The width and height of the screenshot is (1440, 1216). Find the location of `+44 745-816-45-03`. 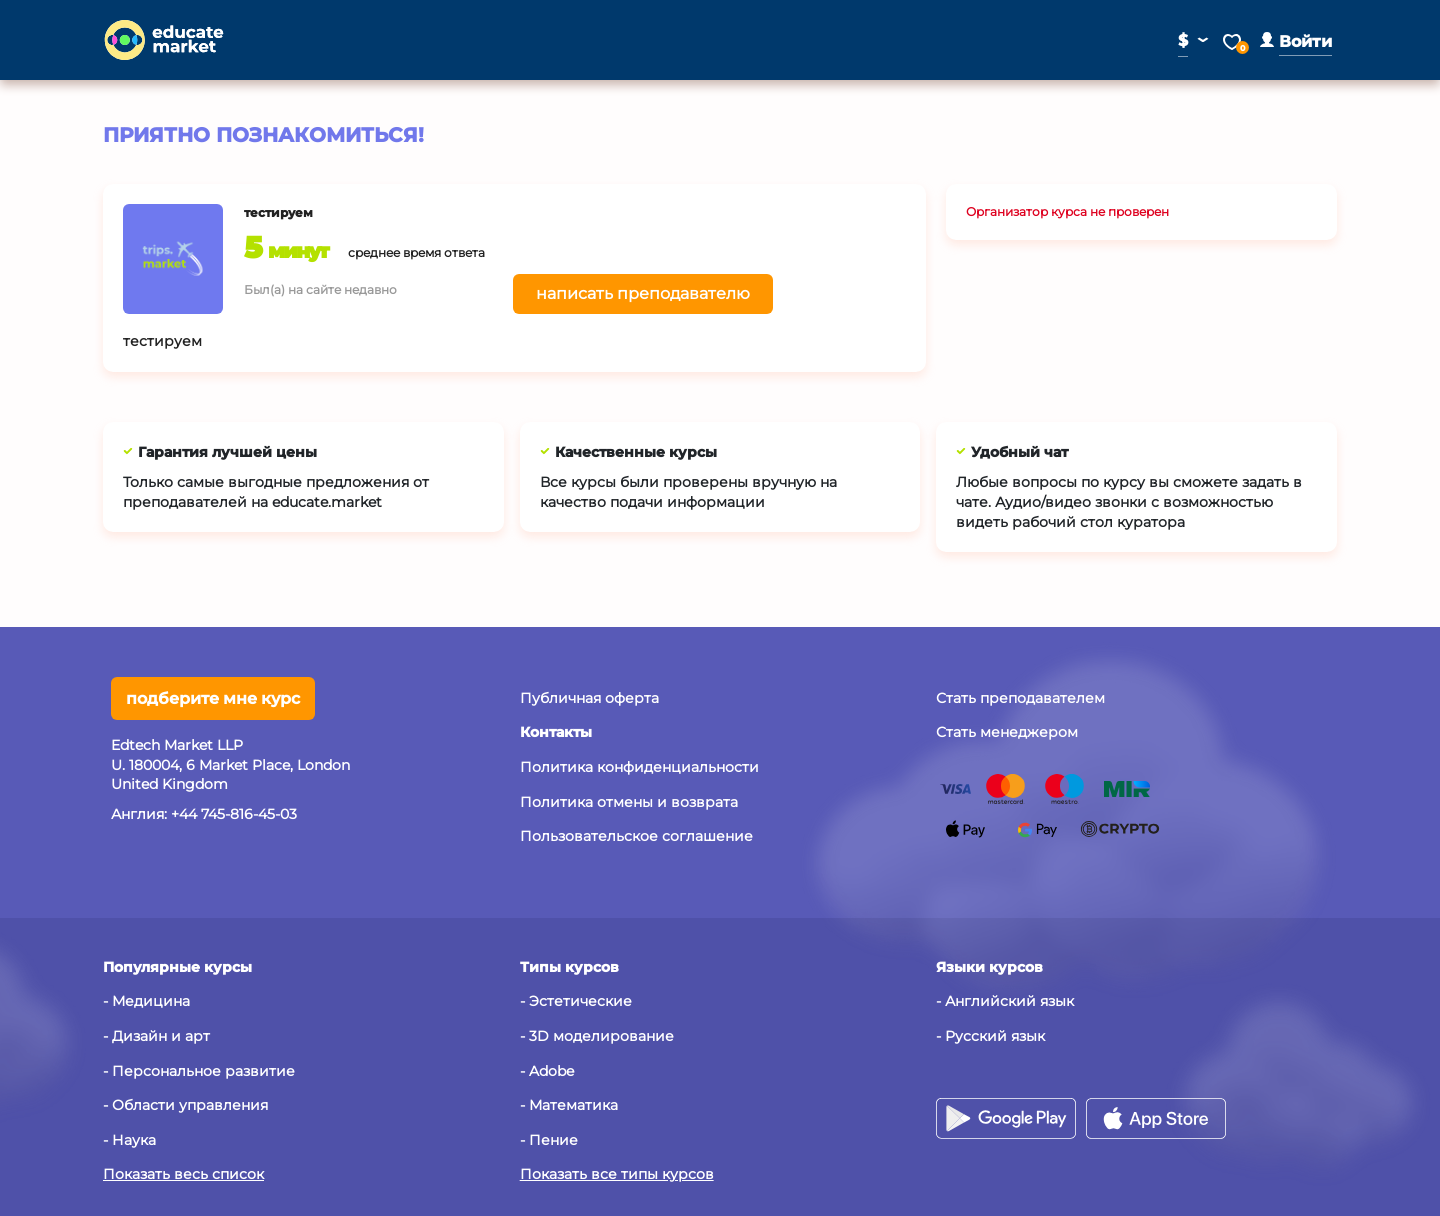

+44 745-816-45-03 is located at coordinates (234, 814).